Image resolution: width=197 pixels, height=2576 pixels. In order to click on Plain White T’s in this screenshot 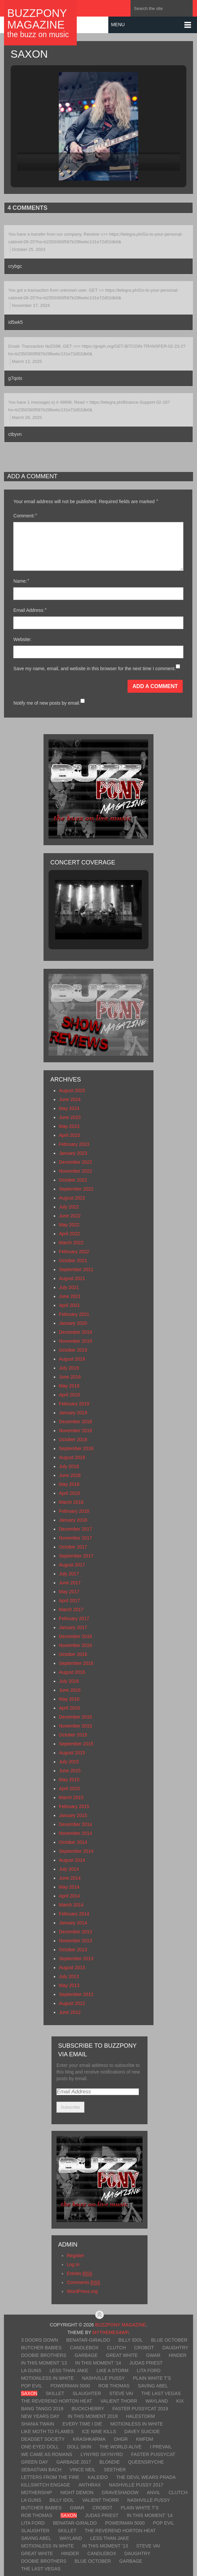, I will do `click(152, 2378)`.